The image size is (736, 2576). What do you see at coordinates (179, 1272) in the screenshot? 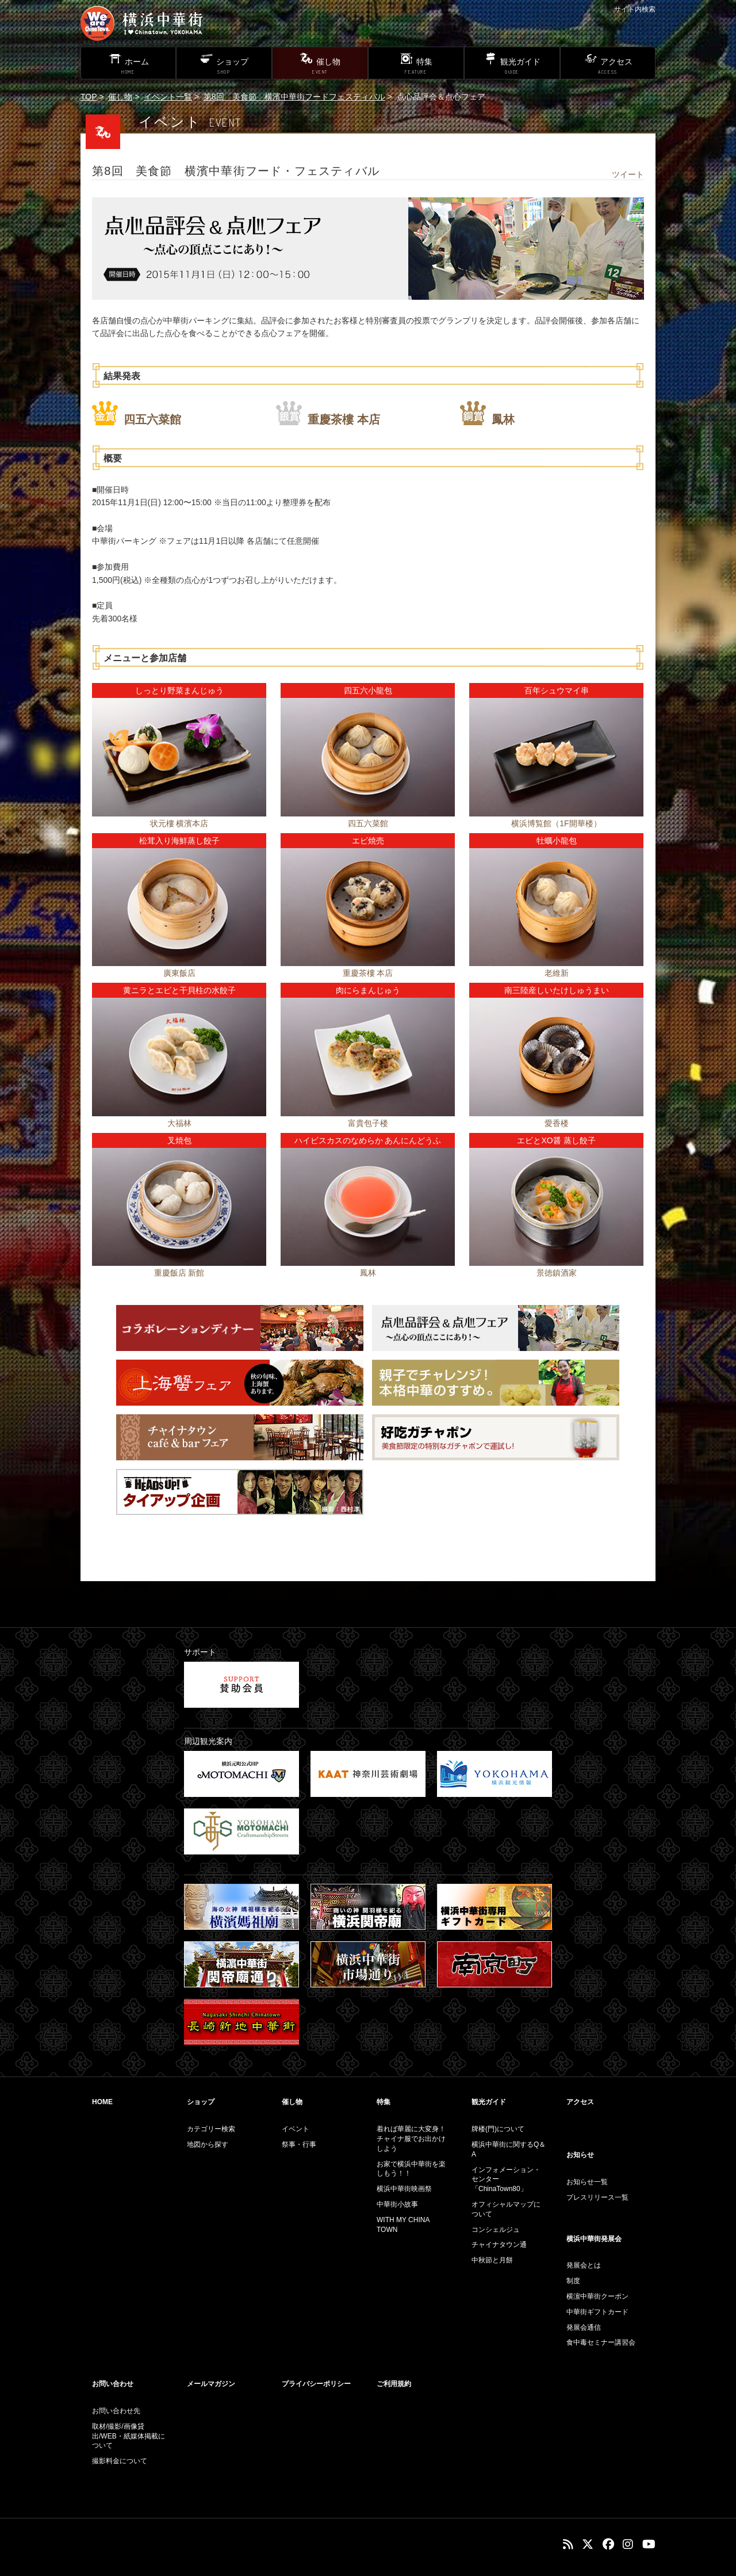
I see `重慶飯店 新館` at bounding box center [179, 1272].